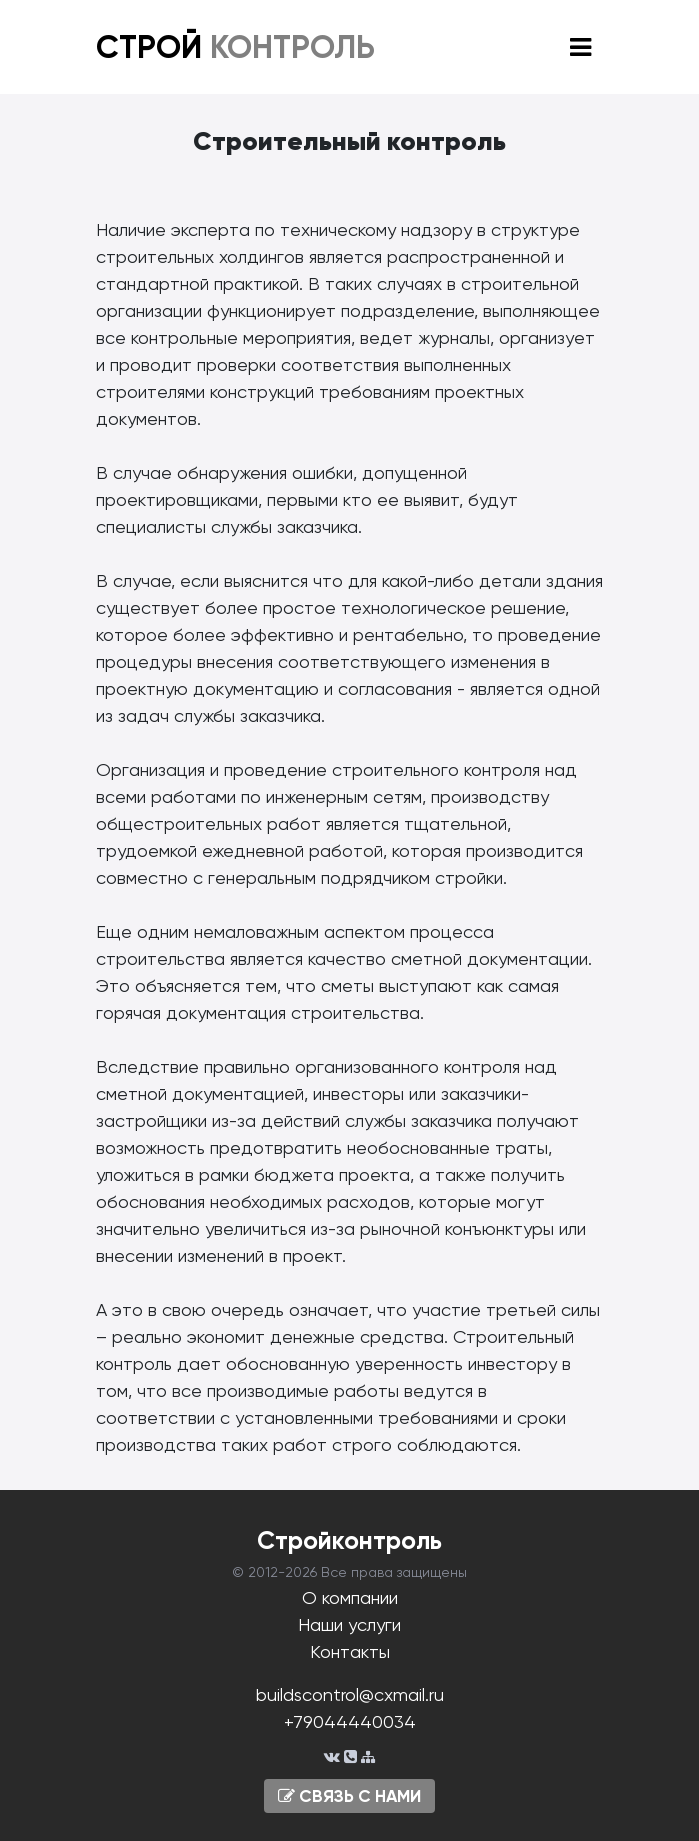 This screenshot has height=1841, width=699. What do you see at coordinates (350, 1597) in the screenshot?
I see `О компании` at bounding box center [350, 1597].